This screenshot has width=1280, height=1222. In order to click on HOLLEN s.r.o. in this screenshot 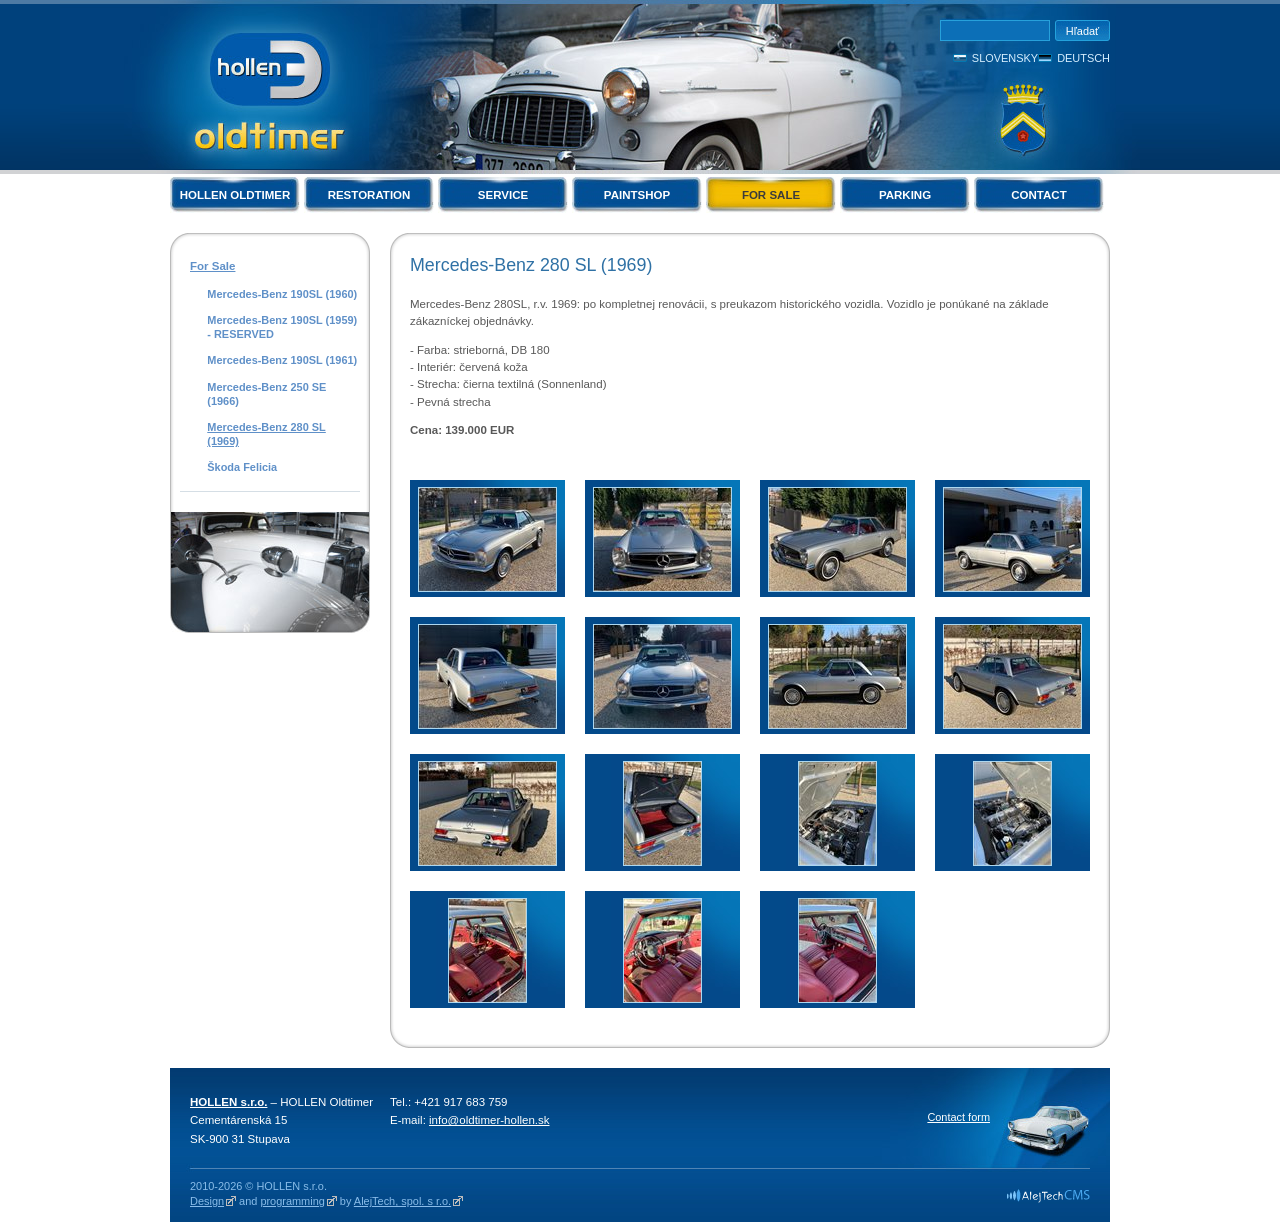, I will do `click(228, 1102)`.